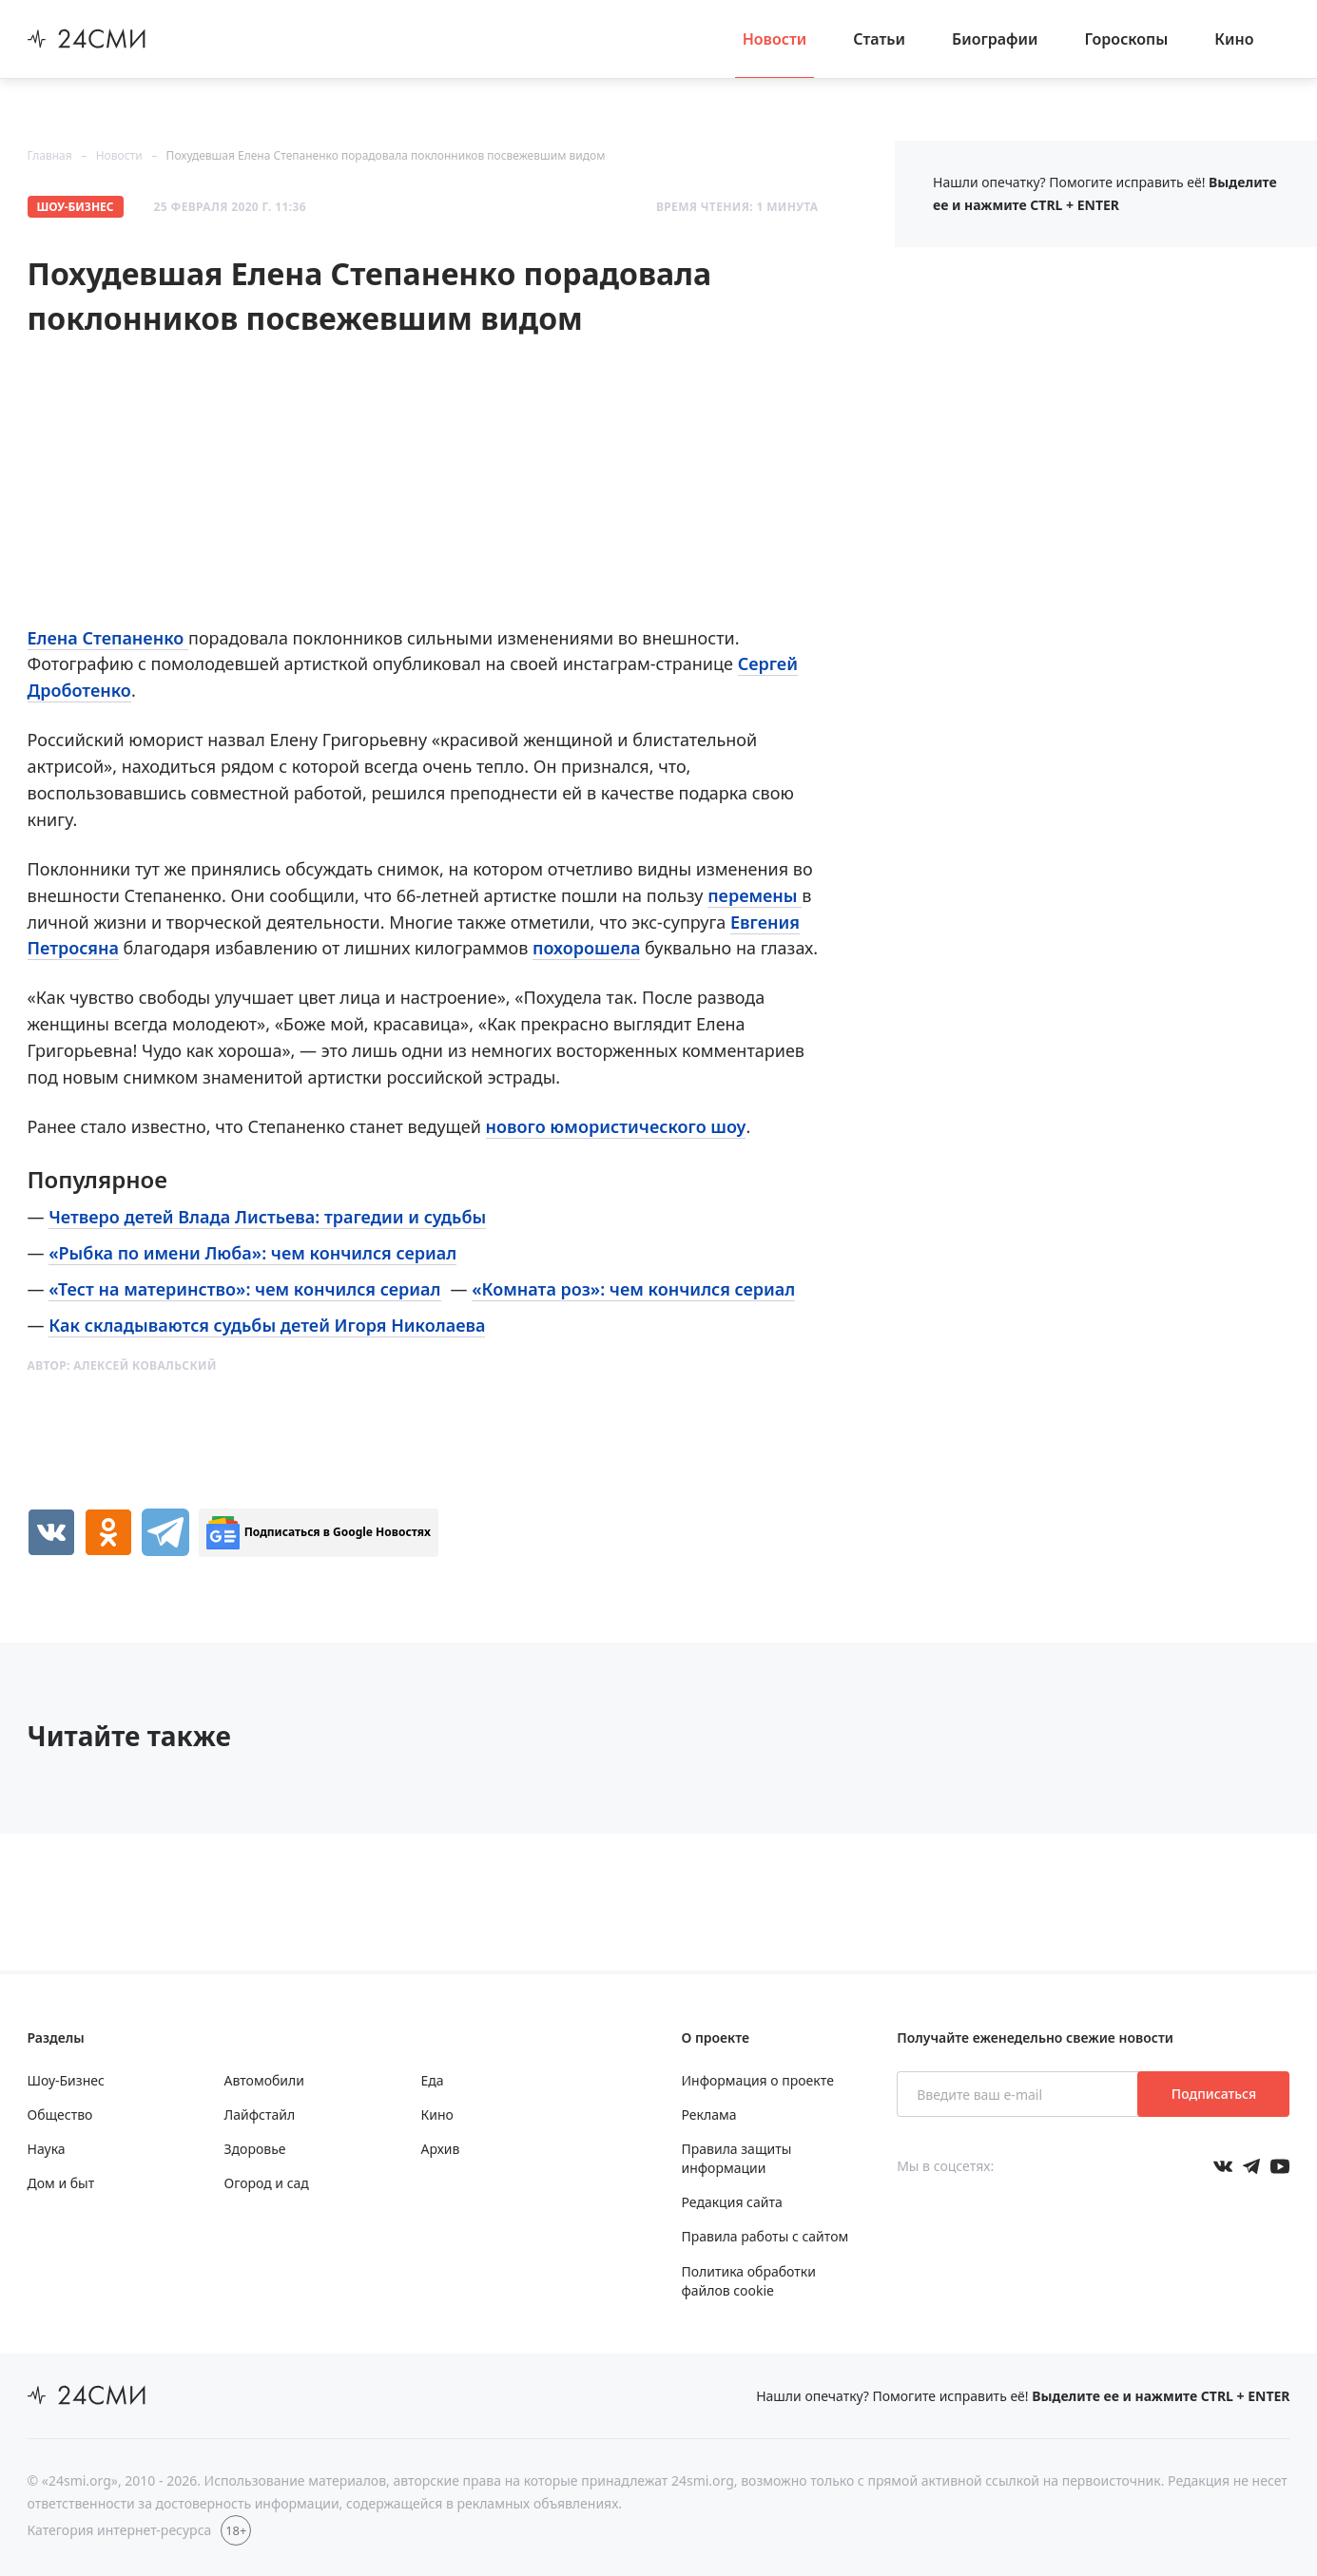  Describe the element at coordinates (108, 637) in the screenshot. I see `Елена Степаненко` at that location.